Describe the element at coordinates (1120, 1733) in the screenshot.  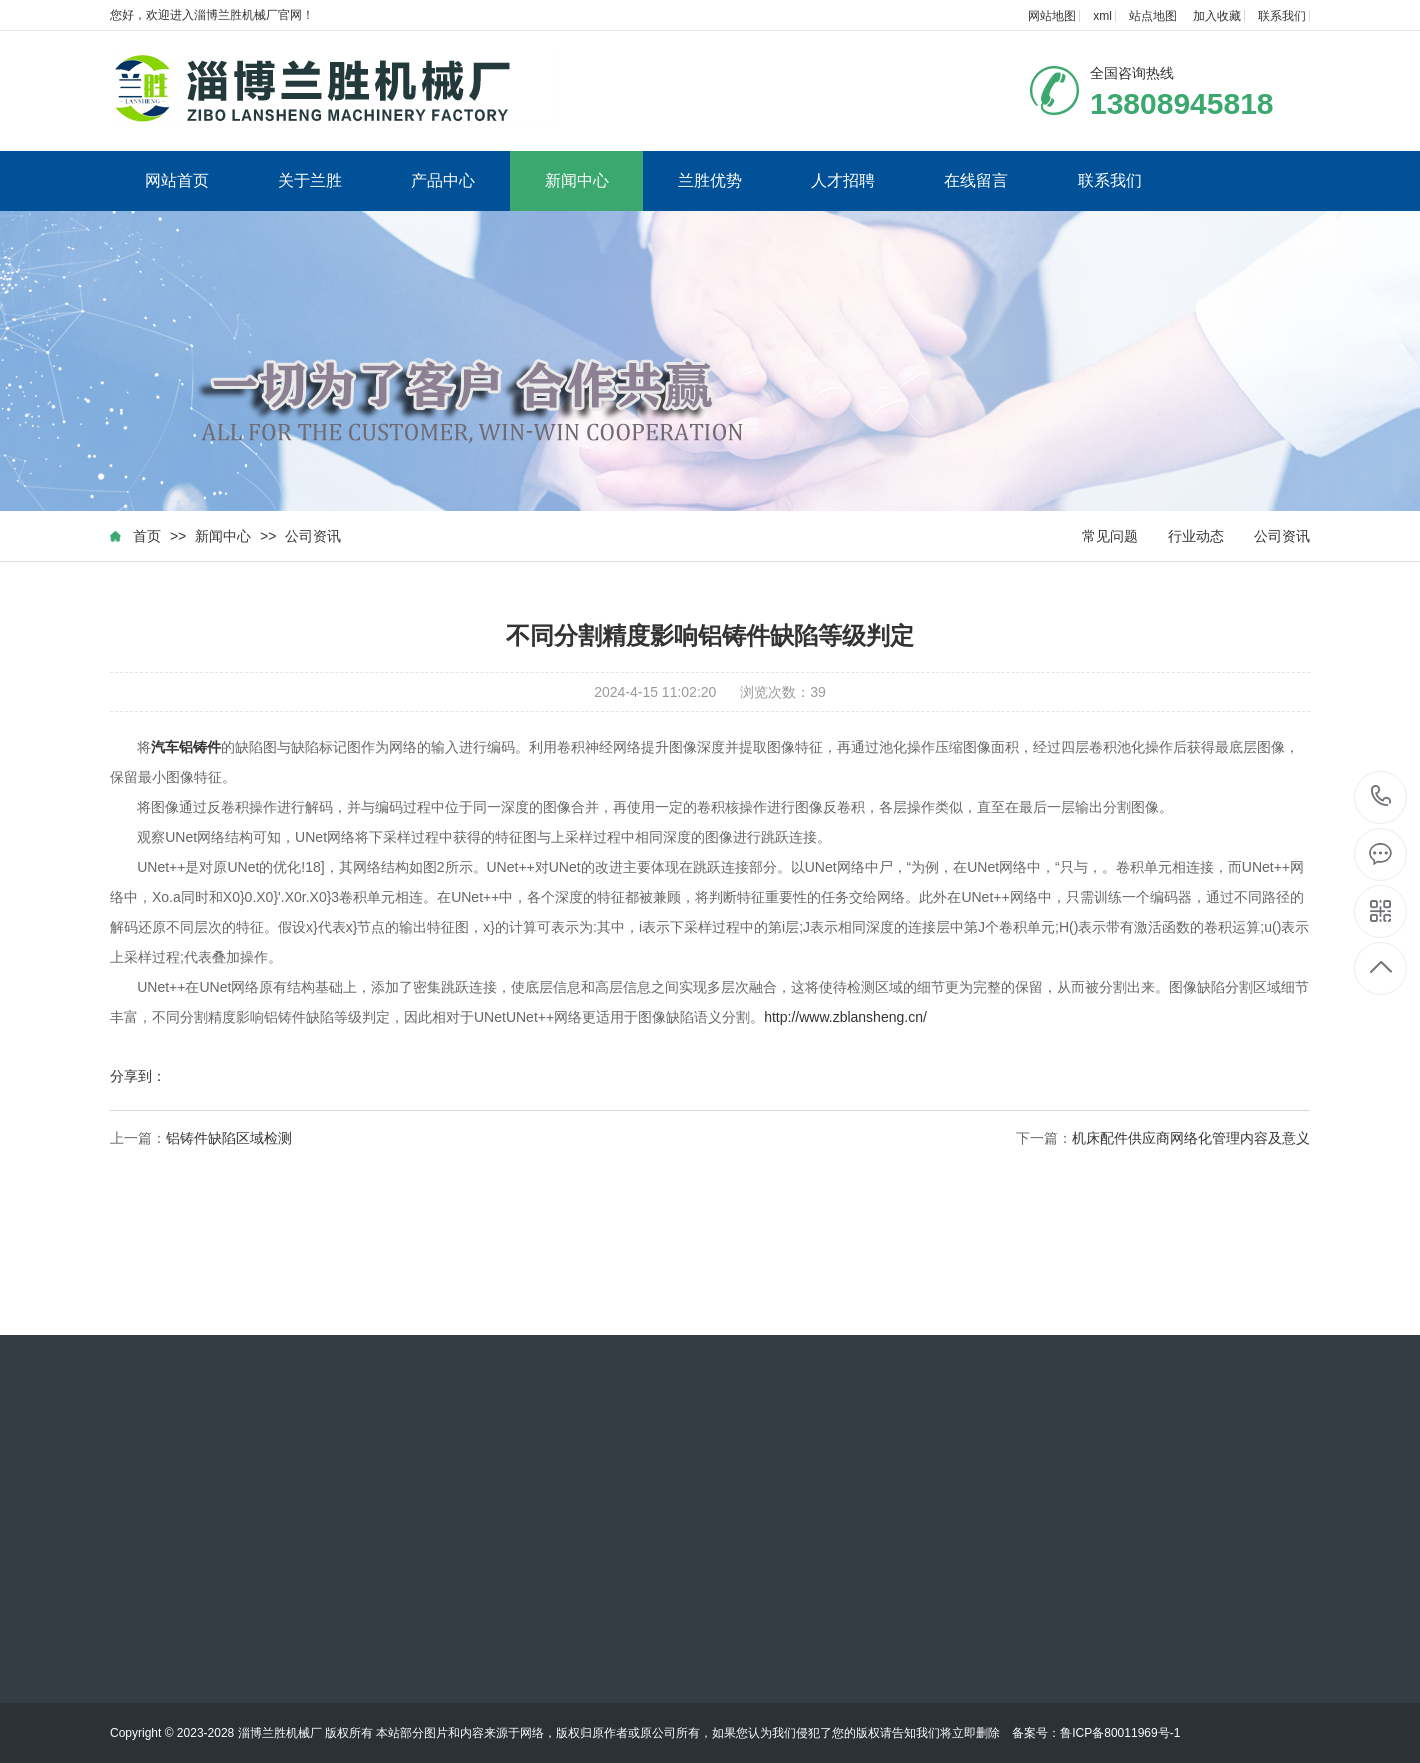
I see `鲁ICP备80011969号-1` at that location.